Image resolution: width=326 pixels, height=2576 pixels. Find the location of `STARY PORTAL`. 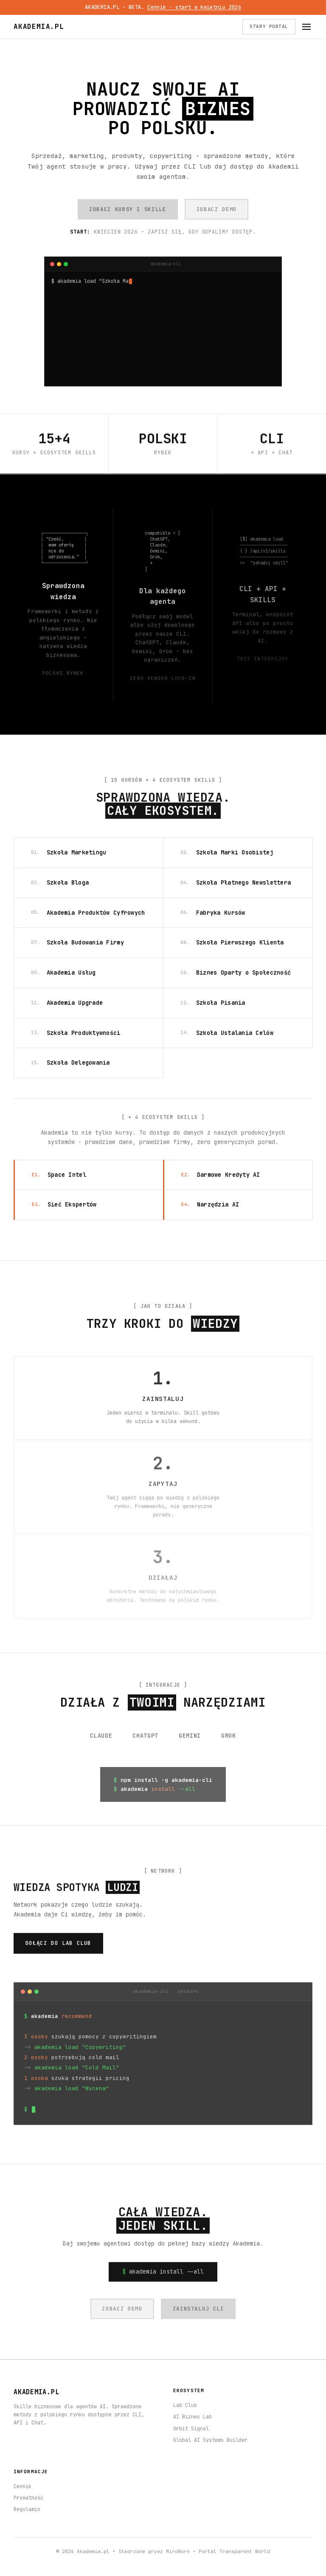

STARY PORTAL is located at coordinates (269, 26).